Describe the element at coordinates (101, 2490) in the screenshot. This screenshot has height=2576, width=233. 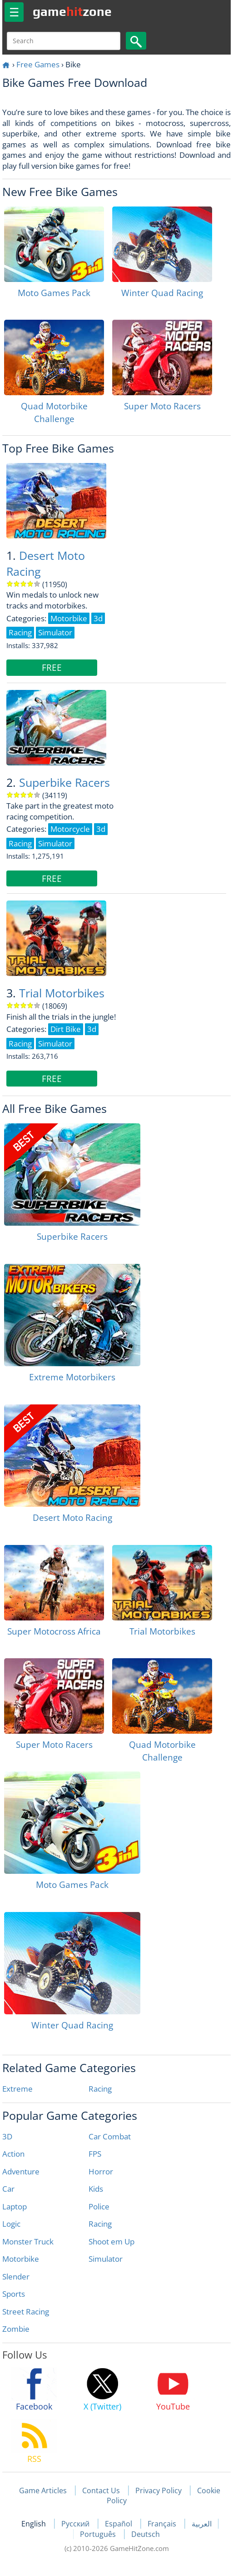
I see `Contact Us` at that location.